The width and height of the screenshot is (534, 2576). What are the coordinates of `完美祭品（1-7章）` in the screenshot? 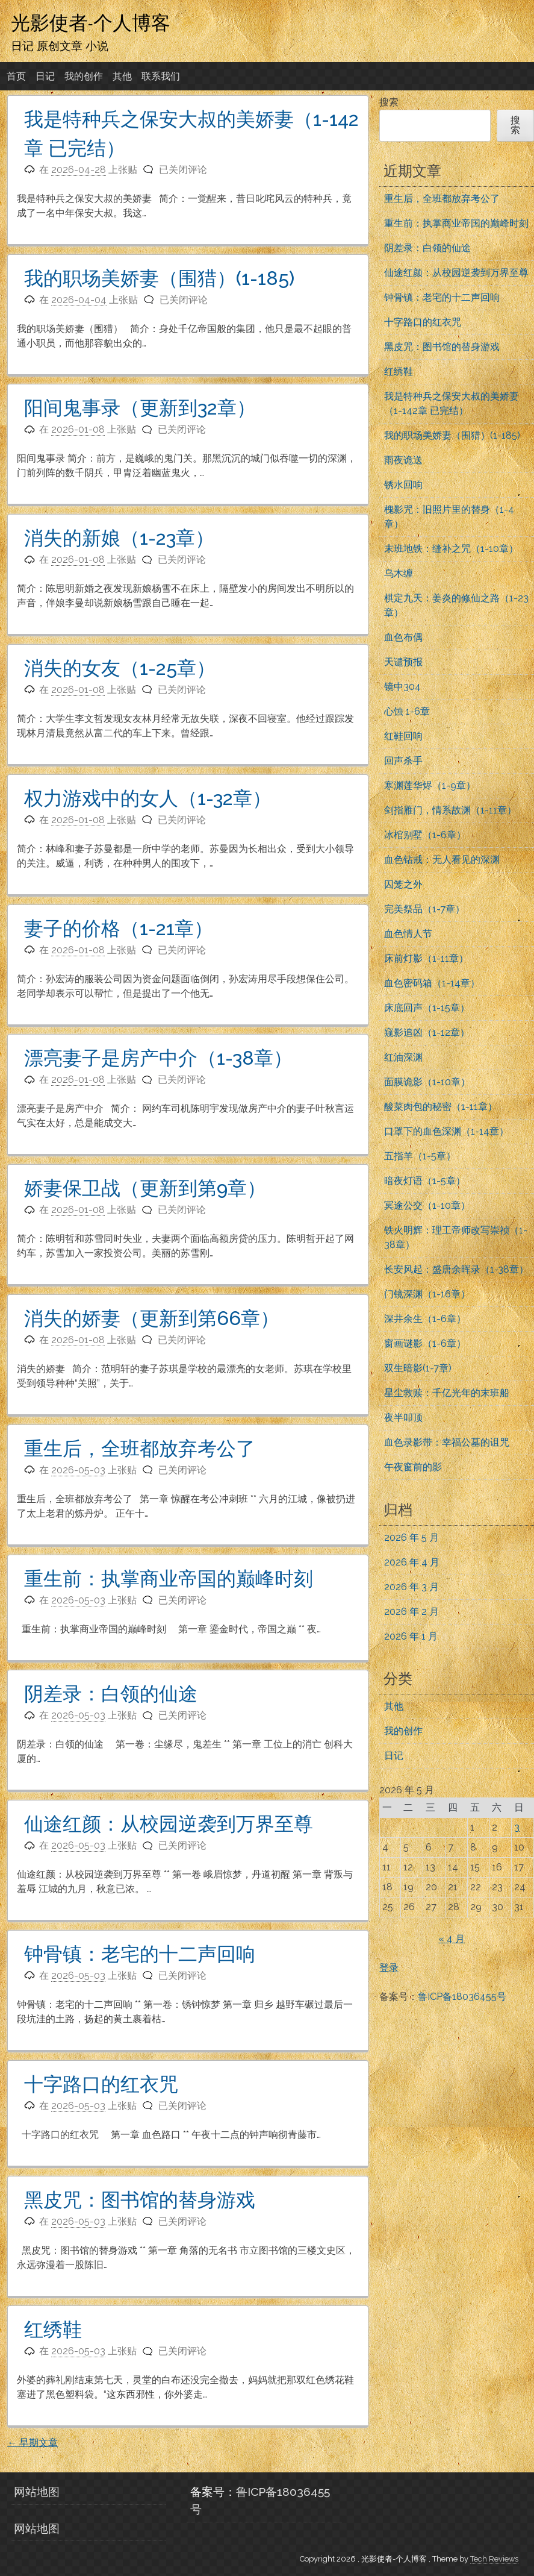 It's located at (424, 909).